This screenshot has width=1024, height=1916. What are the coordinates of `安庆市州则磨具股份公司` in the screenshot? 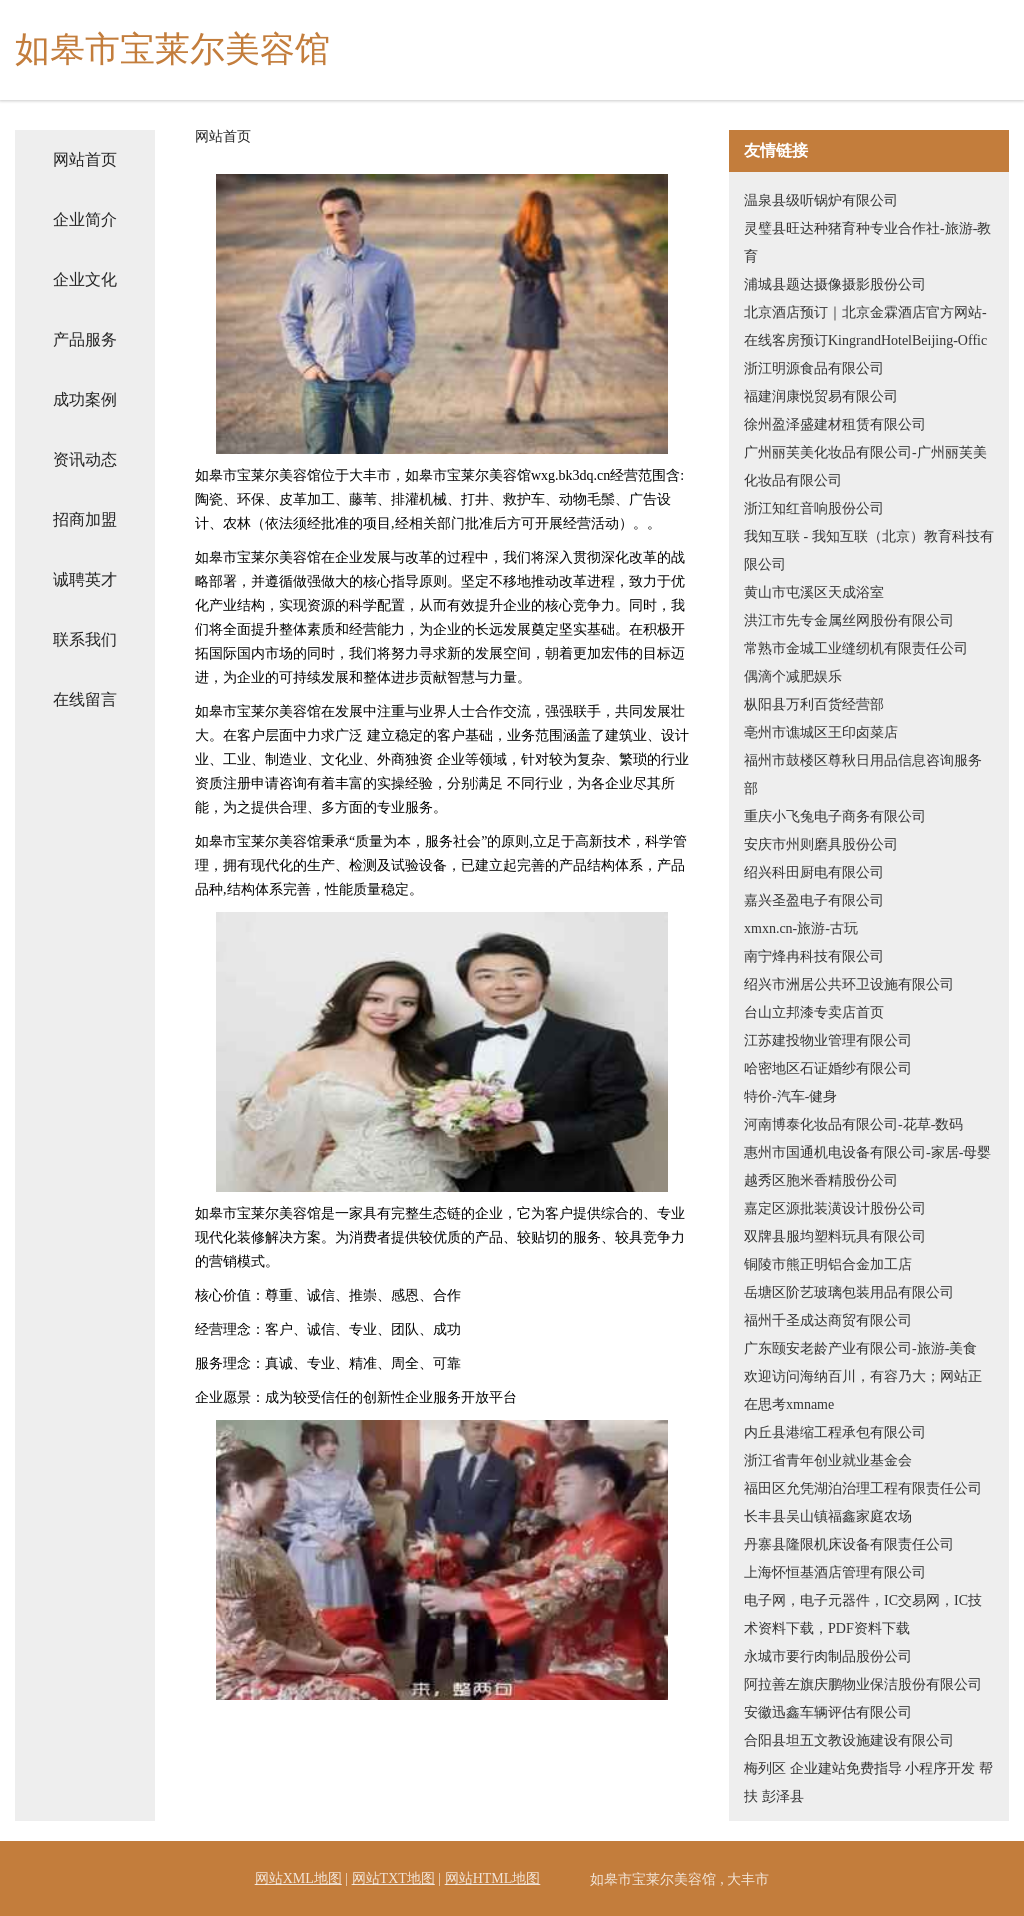 It's located at (821, 844).